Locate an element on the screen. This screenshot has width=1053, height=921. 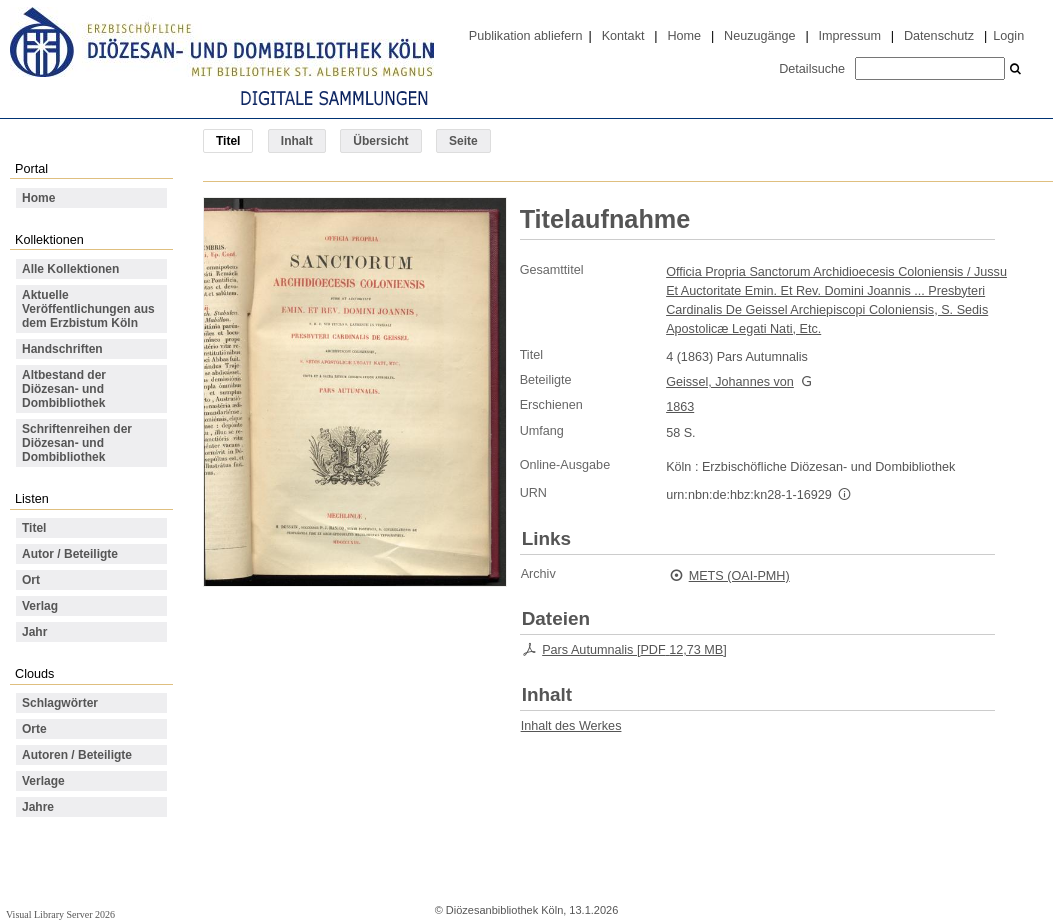
Publikation abliefern is located at coordinates (526, 36).